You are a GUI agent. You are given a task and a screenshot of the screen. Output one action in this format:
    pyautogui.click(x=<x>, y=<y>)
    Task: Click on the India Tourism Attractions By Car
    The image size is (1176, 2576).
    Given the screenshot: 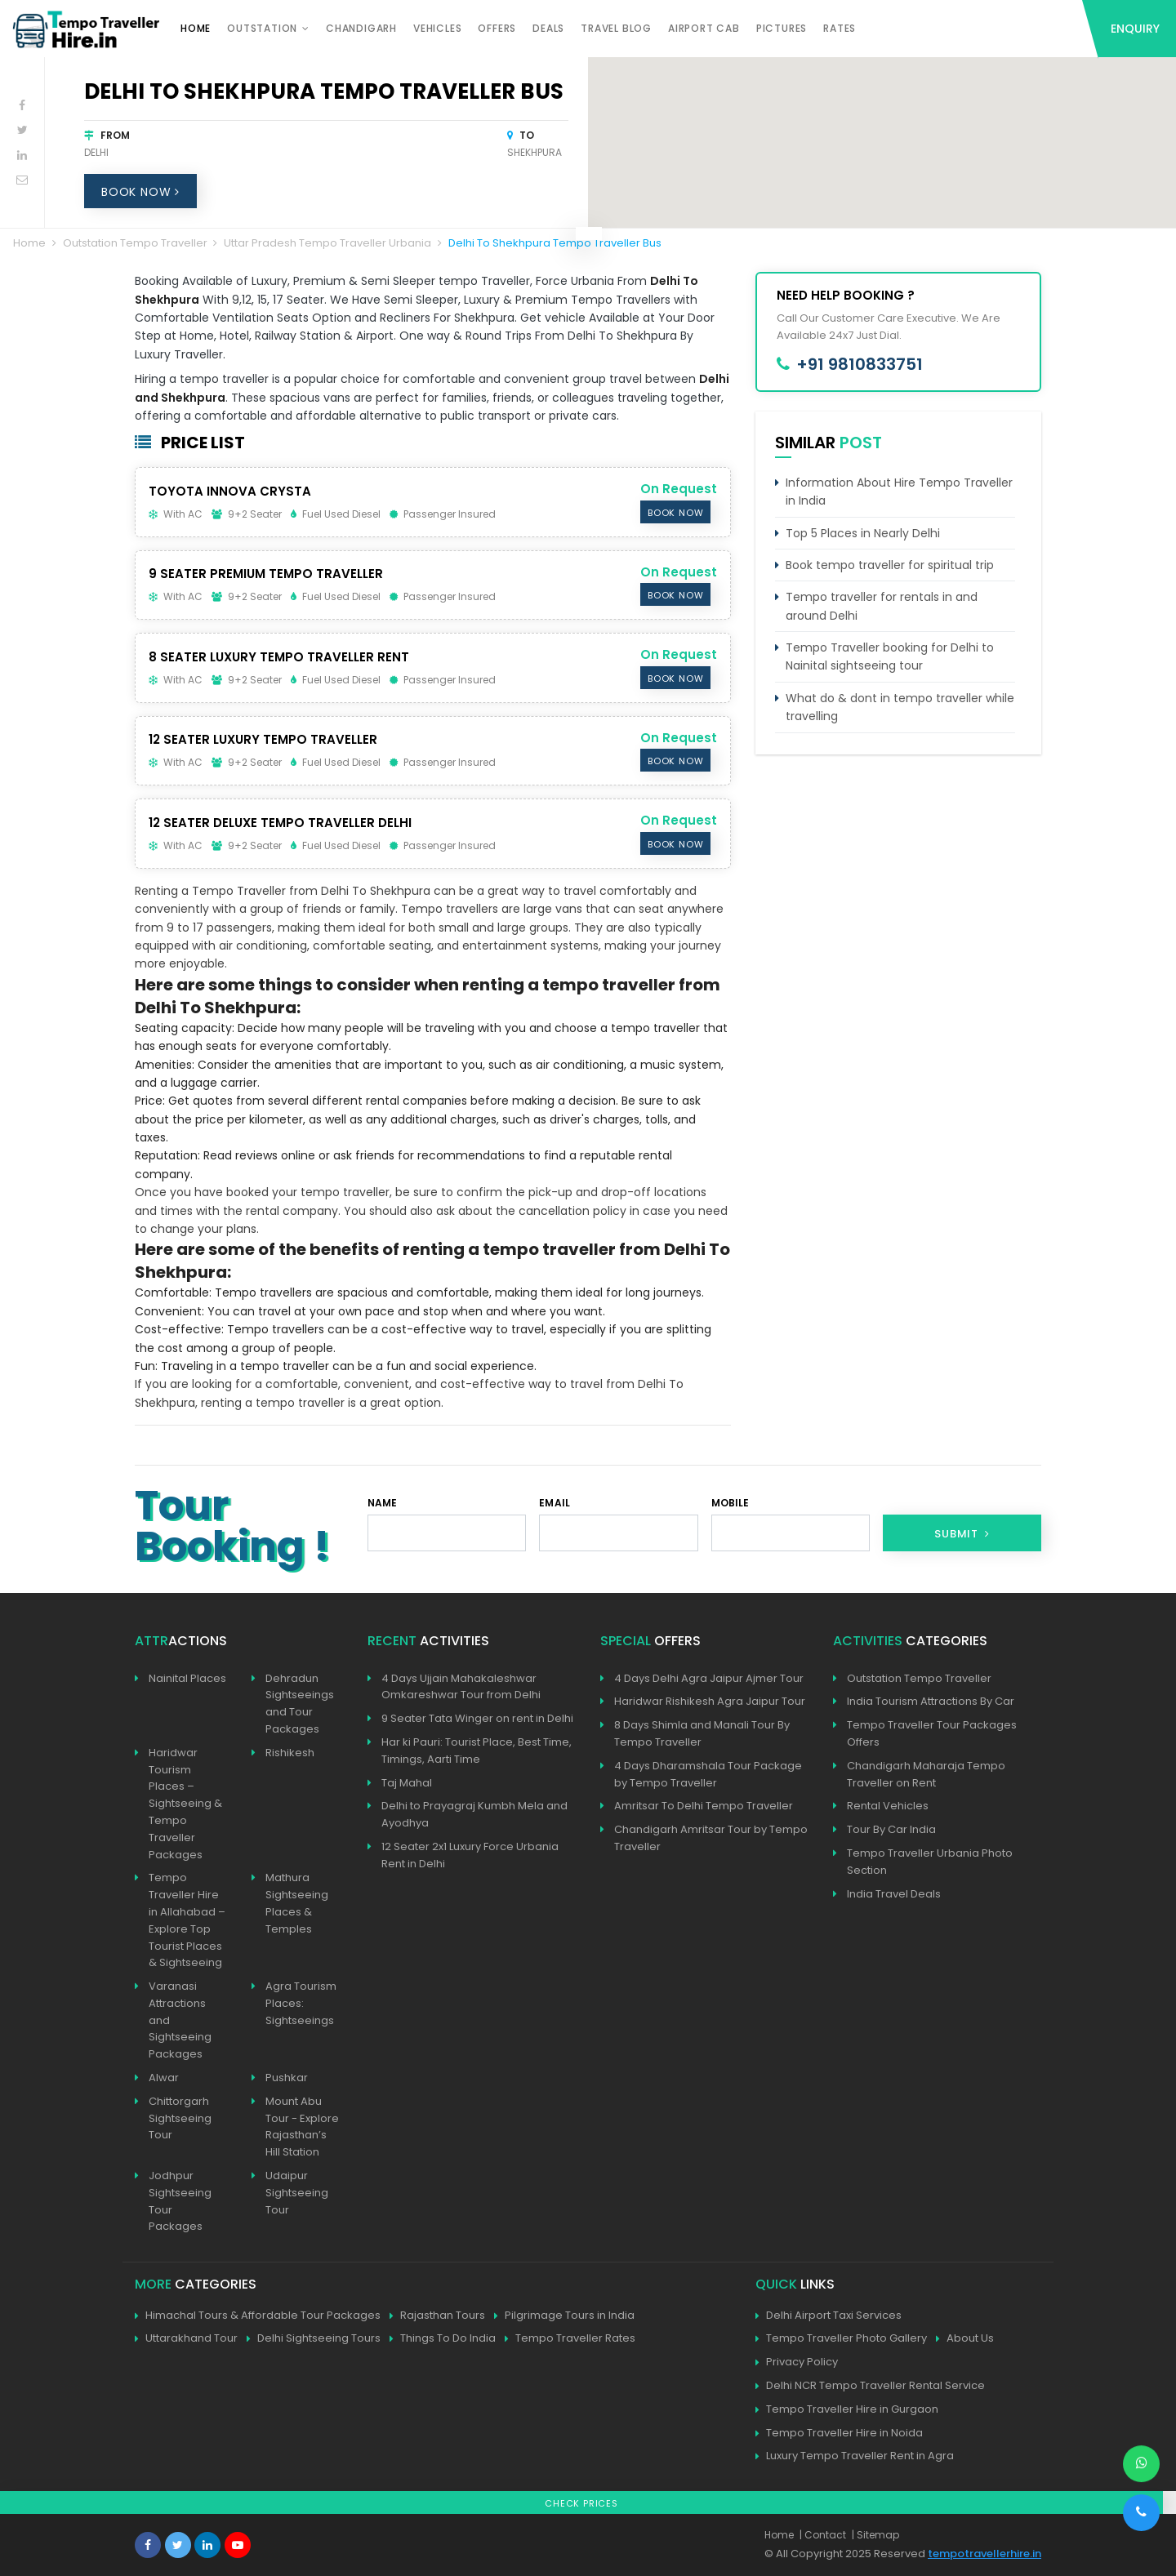 What is the action you would take?
    pyautogui.click(x=930, y=1701)
    